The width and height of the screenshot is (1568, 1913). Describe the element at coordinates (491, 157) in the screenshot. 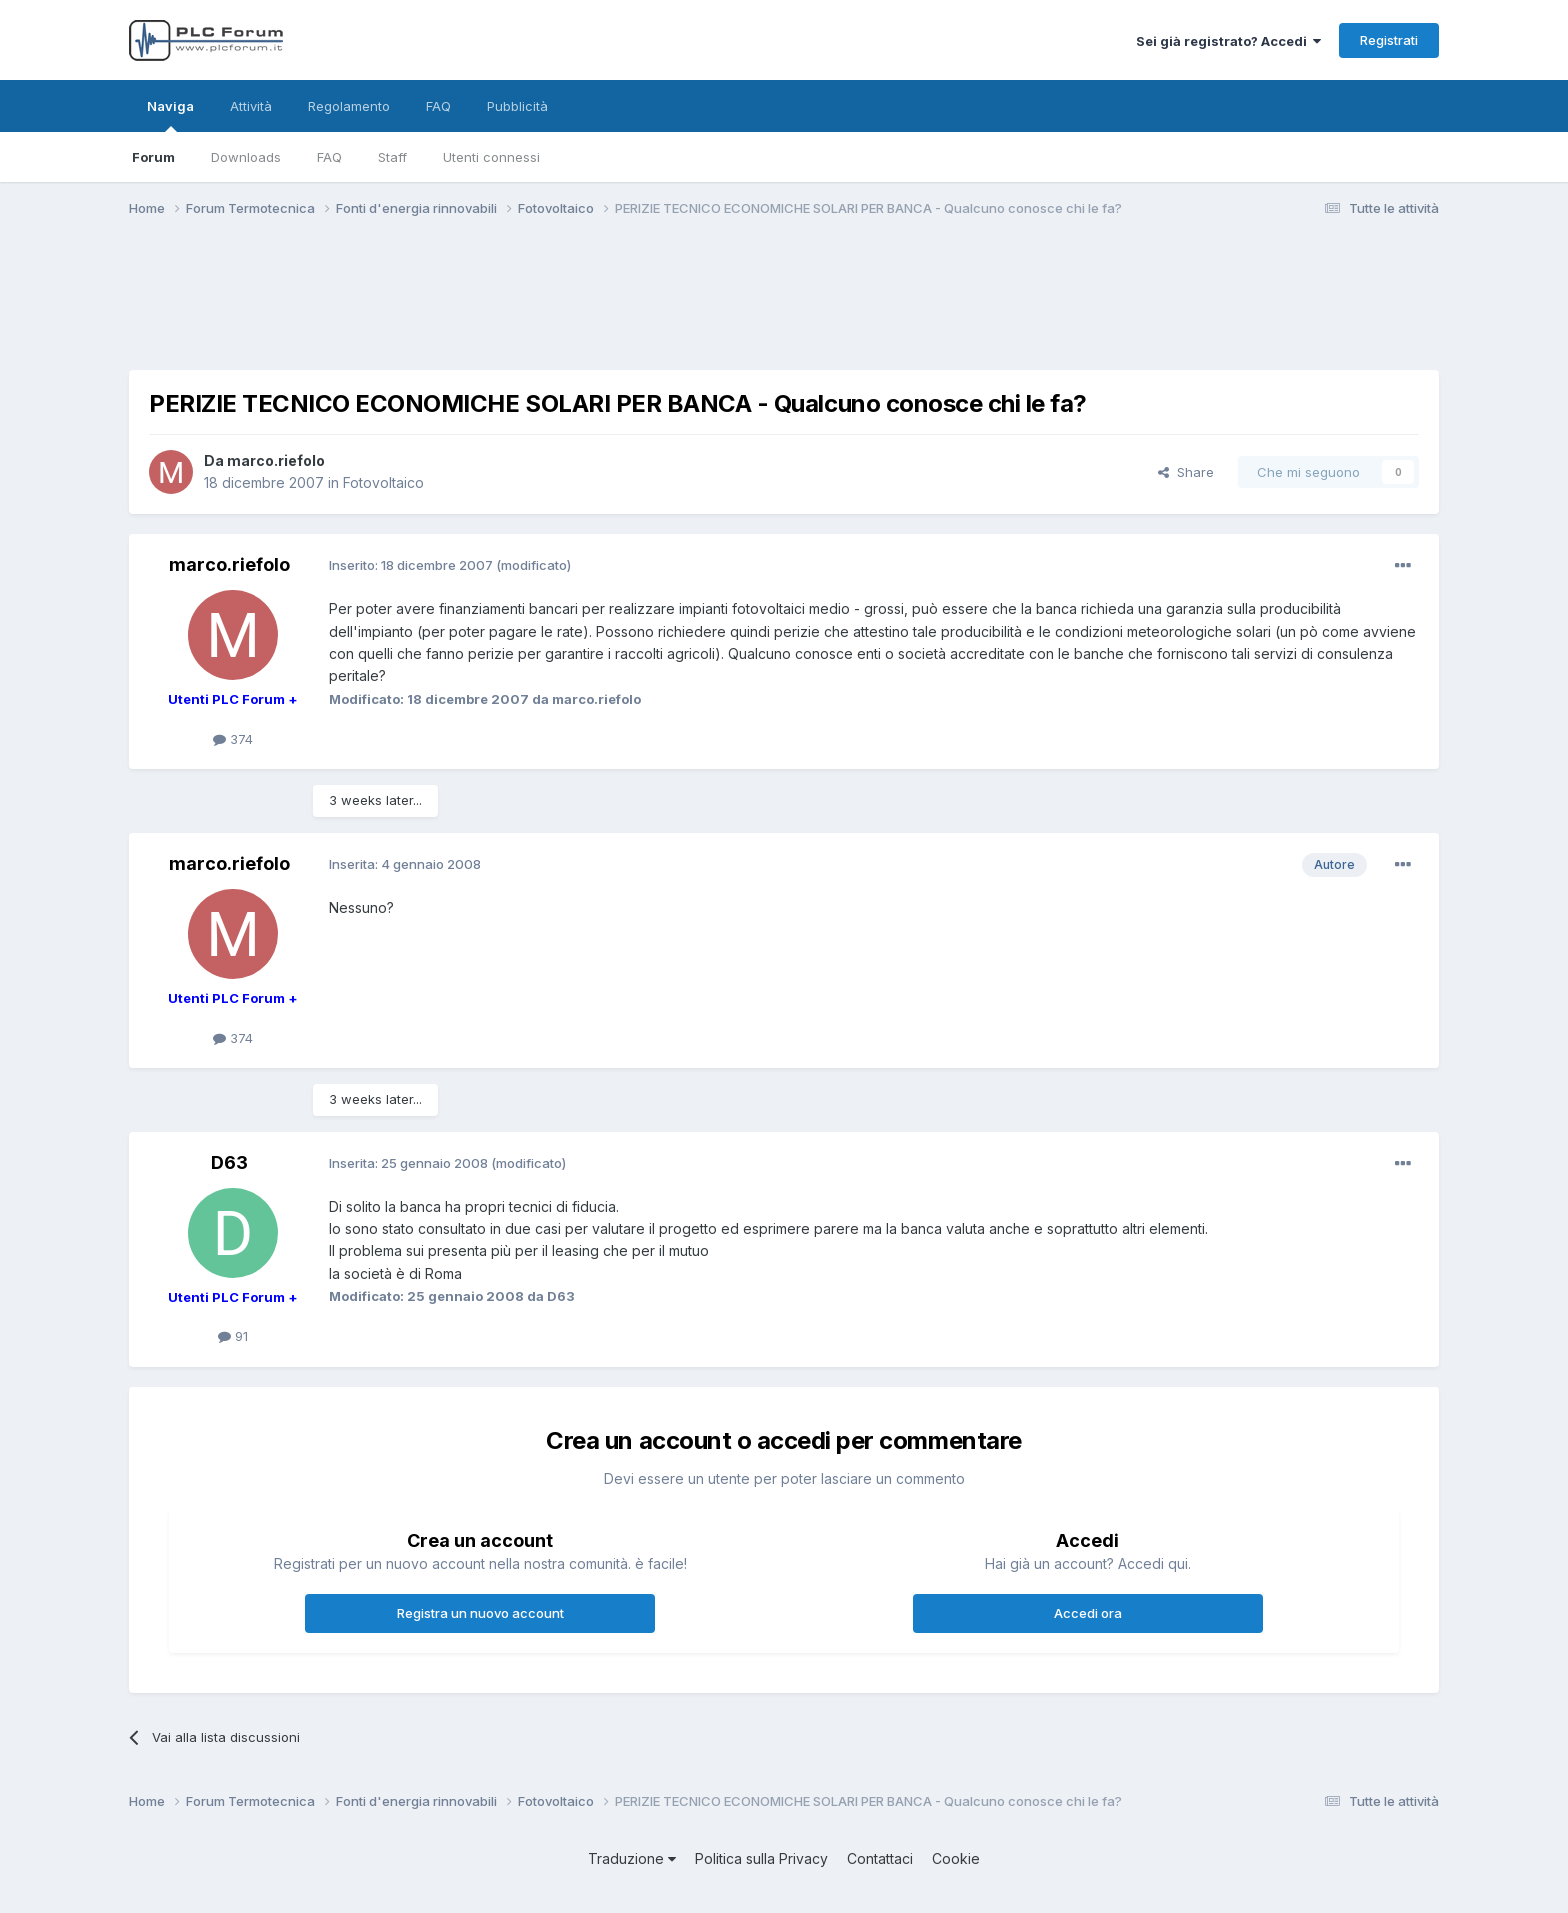

I see `Utenti connessi` at that location.